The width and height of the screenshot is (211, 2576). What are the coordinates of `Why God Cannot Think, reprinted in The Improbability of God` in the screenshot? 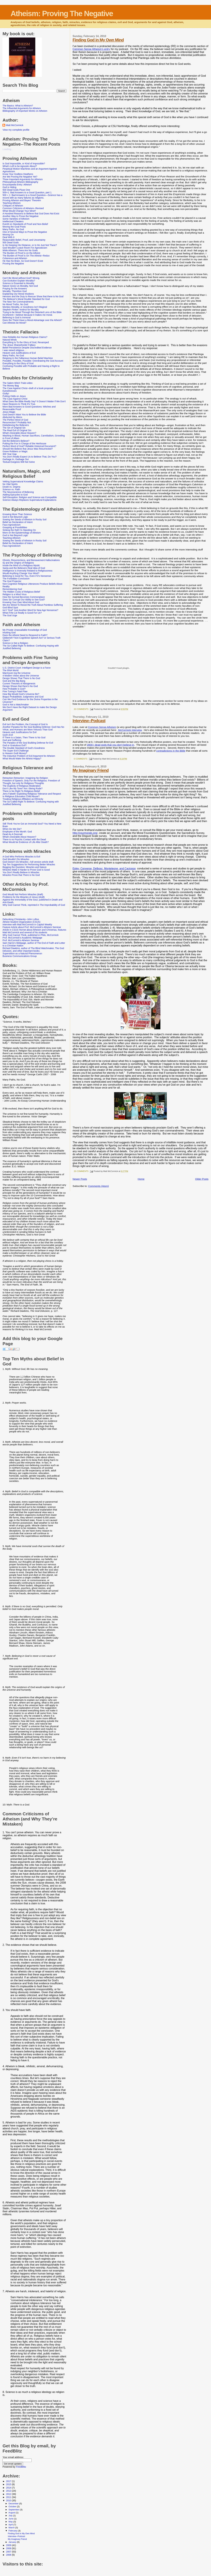 It's located at (33, 905).